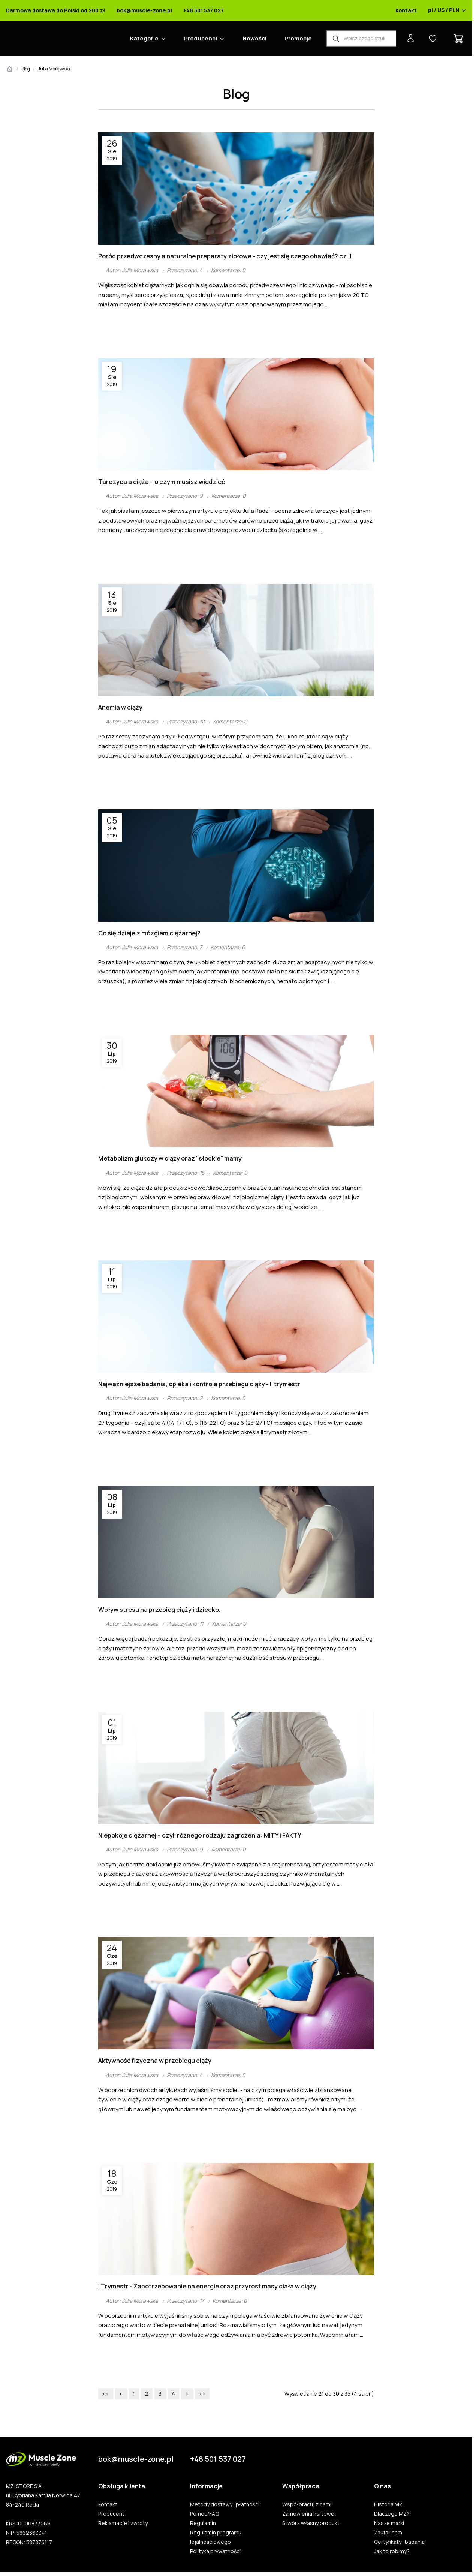 This screenshot has height=2576, width=476. I want to click on Regulamin, so click(203, 2523).